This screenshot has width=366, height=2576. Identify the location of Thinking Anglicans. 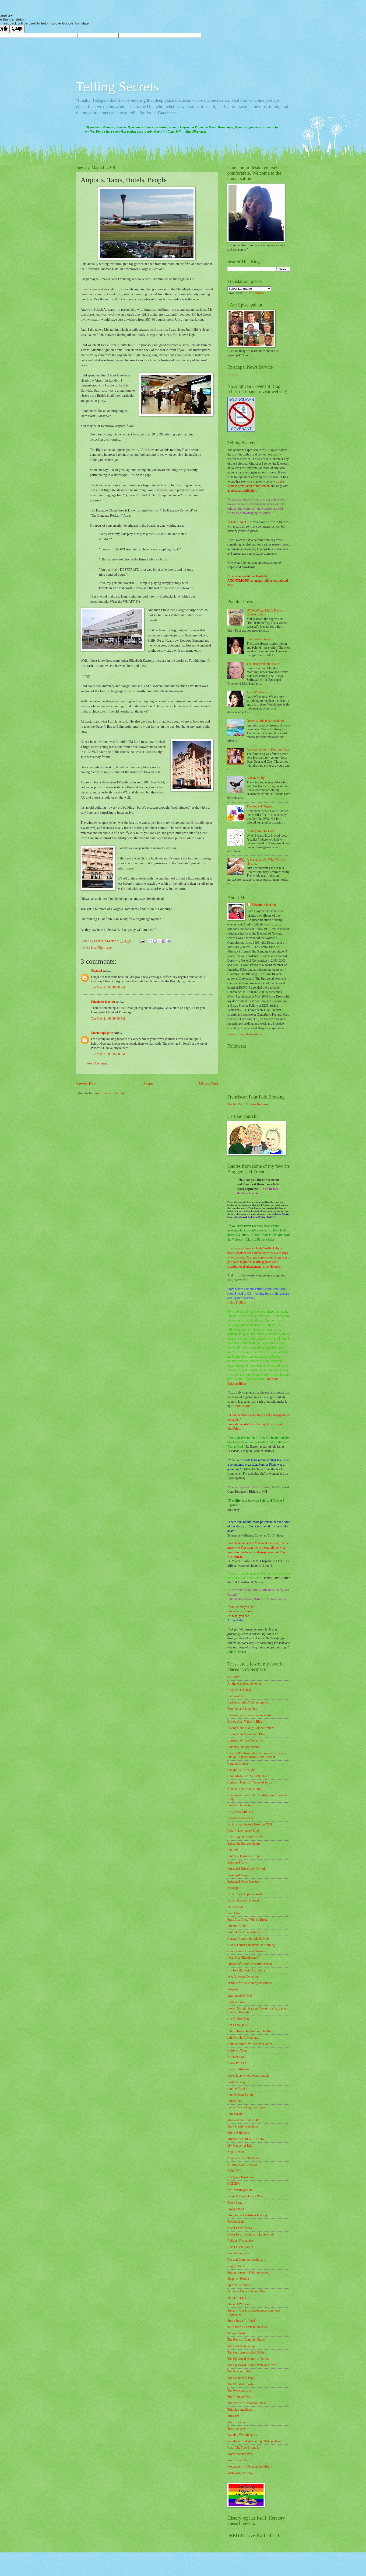
(240, 2409).